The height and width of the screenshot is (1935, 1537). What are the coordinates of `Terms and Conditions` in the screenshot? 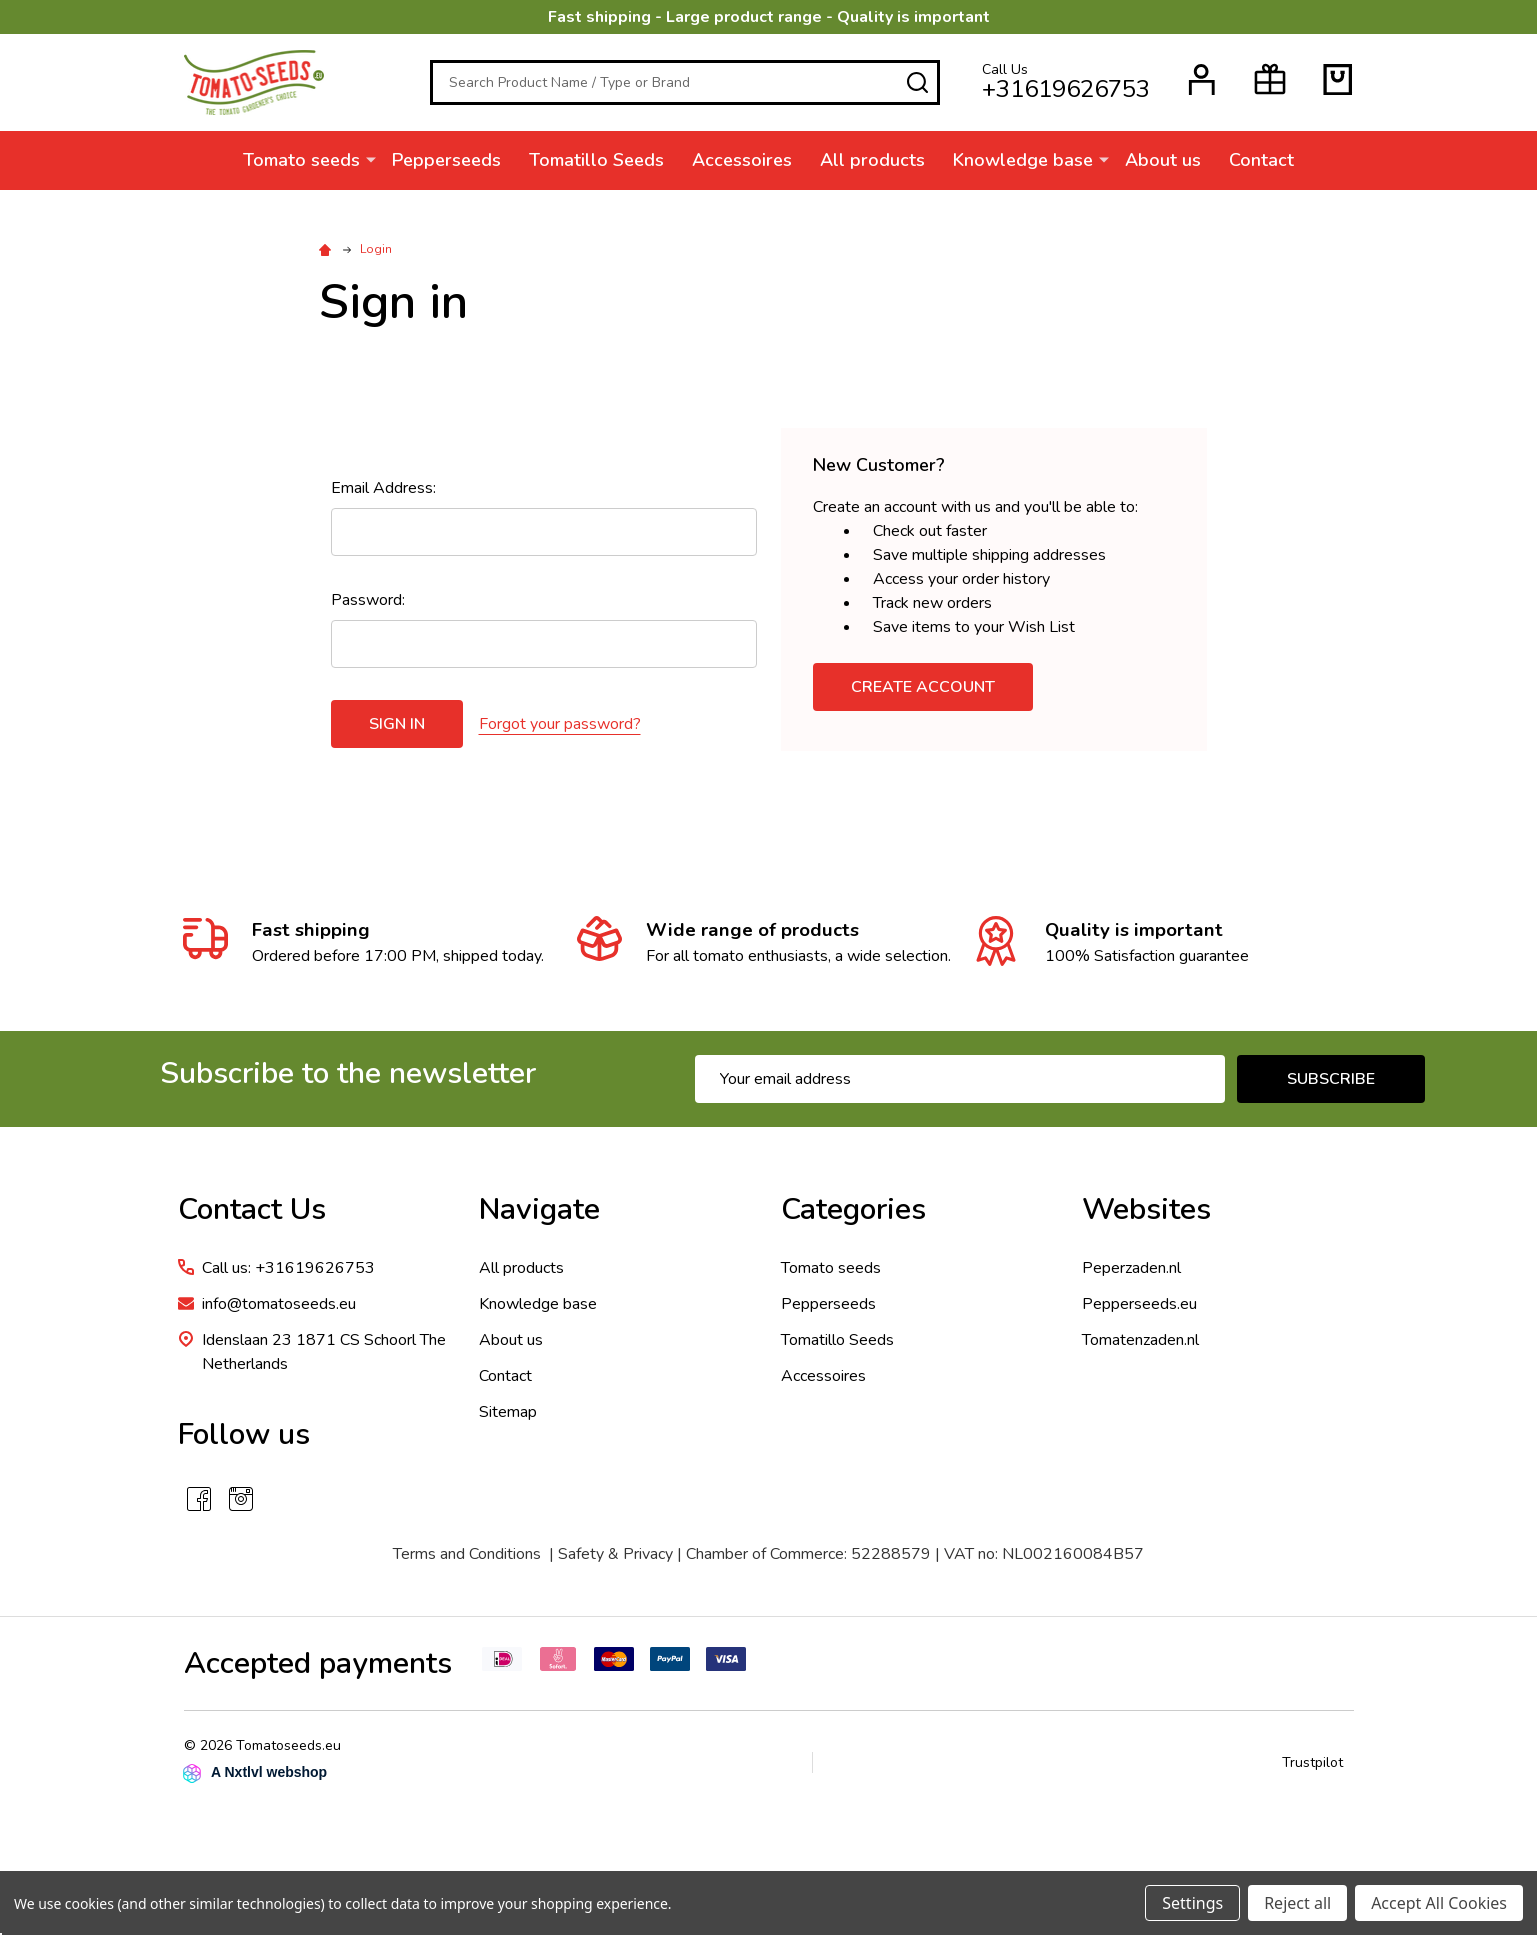 It's located at (467, 1554).